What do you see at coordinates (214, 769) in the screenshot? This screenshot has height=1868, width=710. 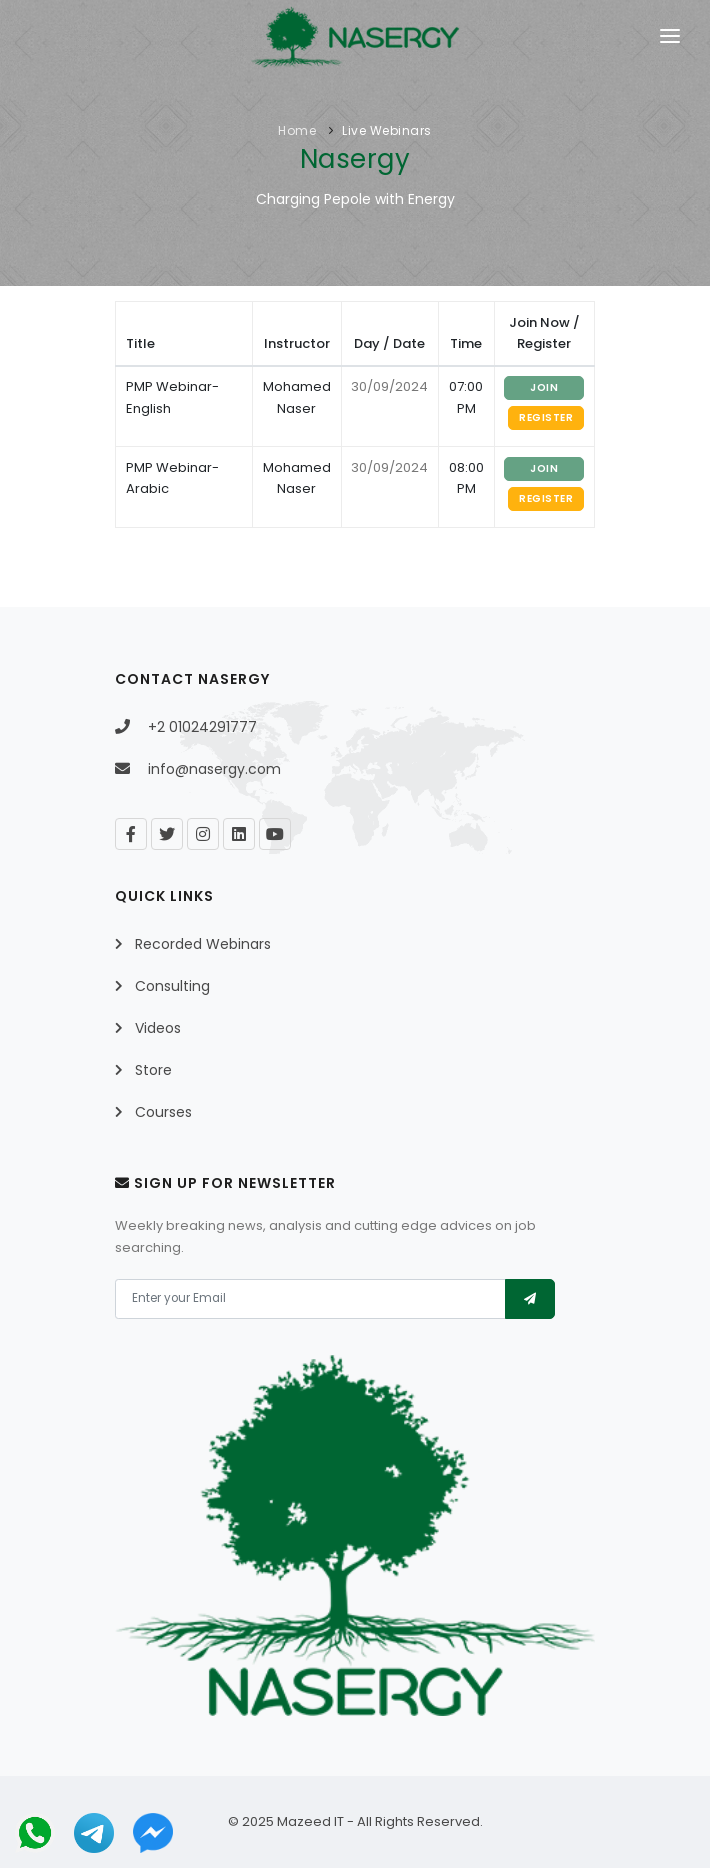 I see `info@nasergy.com` at bounding box center [214, 769].